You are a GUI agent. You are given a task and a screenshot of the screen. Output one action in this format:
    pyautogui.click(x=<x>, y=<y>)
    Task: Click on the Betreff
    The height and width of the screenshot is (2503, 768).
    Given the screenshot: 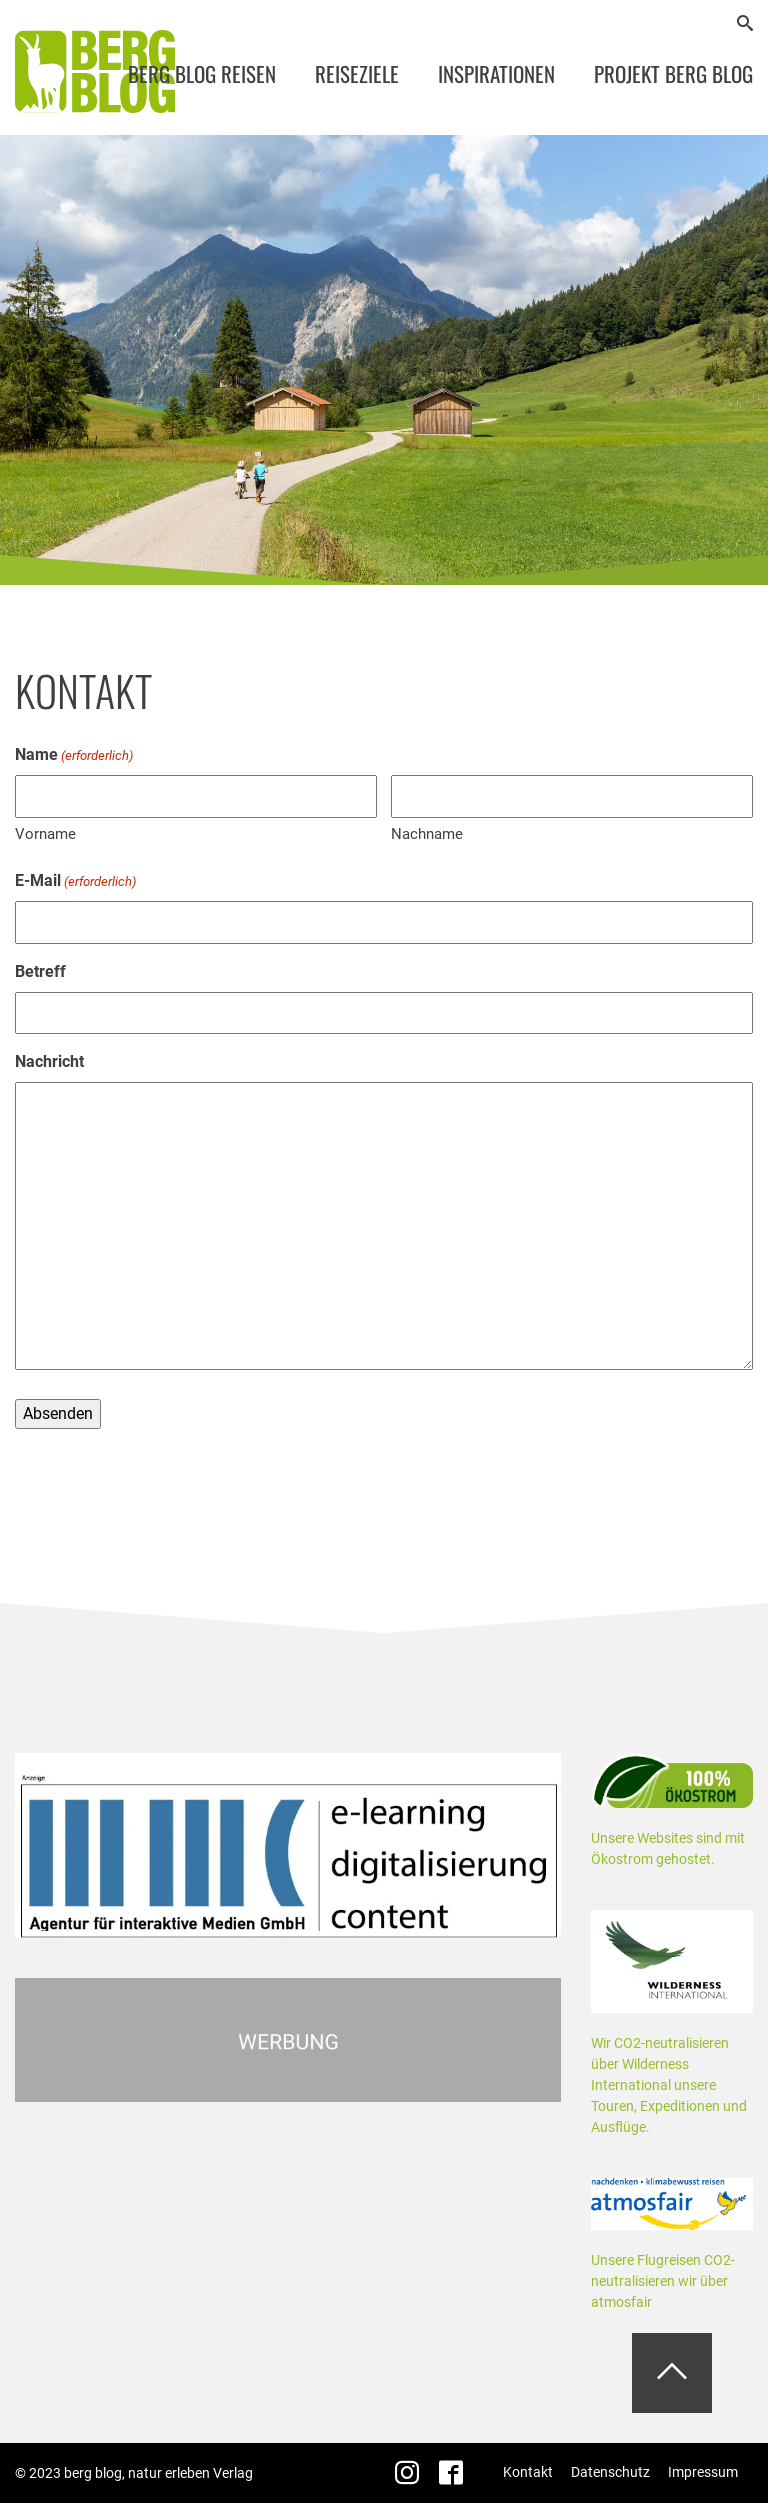 What is the action you would take?
    pyautogui.click(x=40, y=971)
    